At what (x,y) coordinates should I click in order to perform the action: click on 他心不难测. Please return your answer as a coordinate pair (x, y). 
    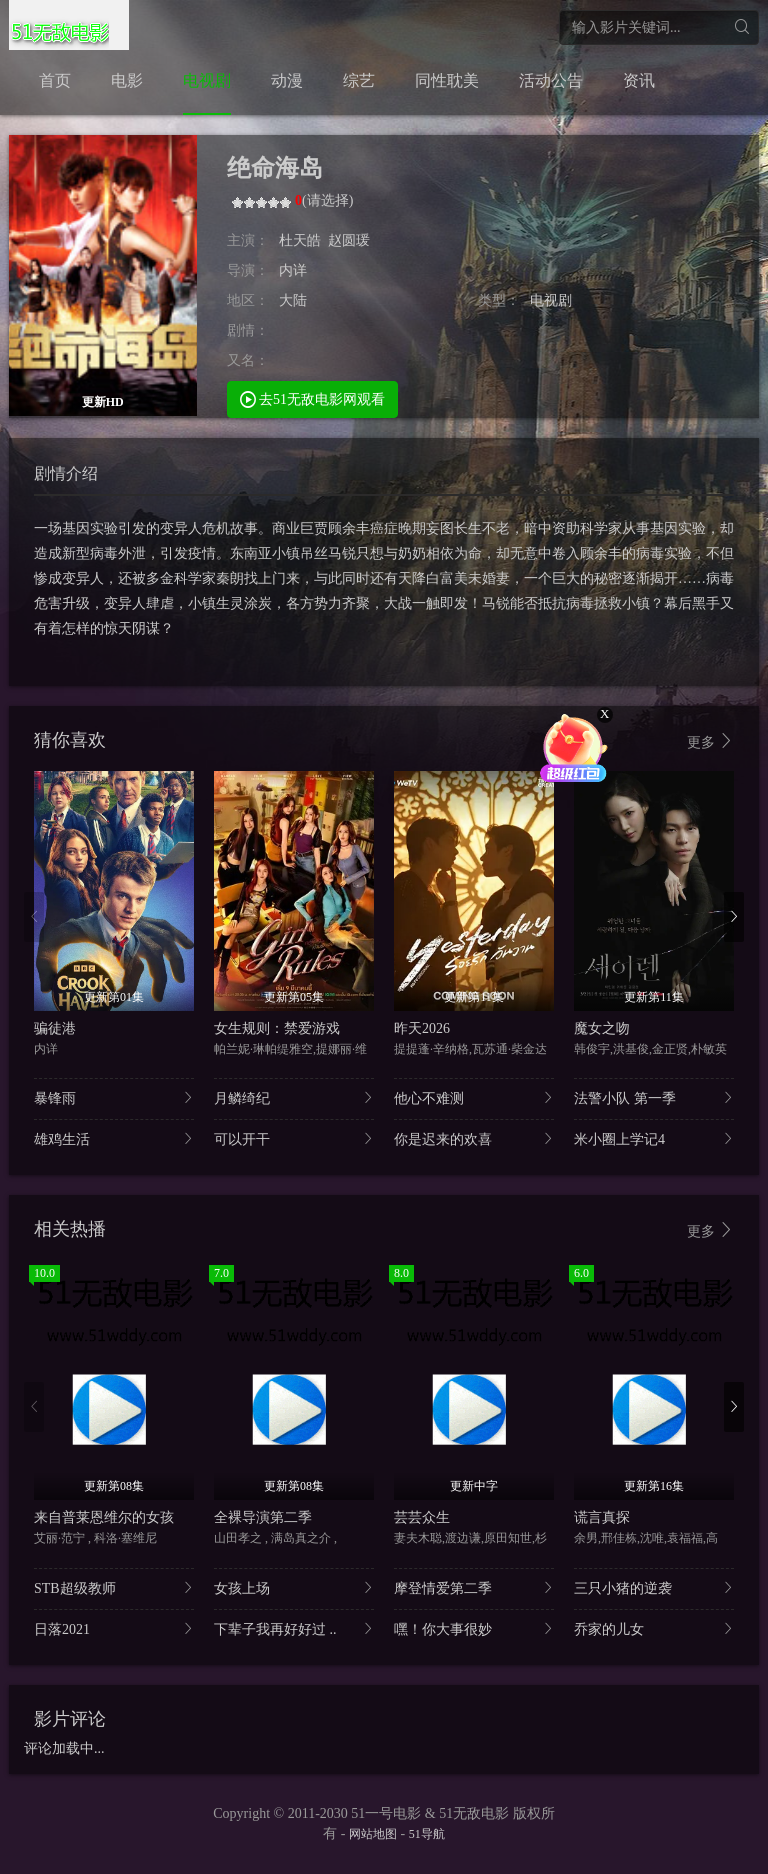
    Looking at the image, I should click on (474, 1097).